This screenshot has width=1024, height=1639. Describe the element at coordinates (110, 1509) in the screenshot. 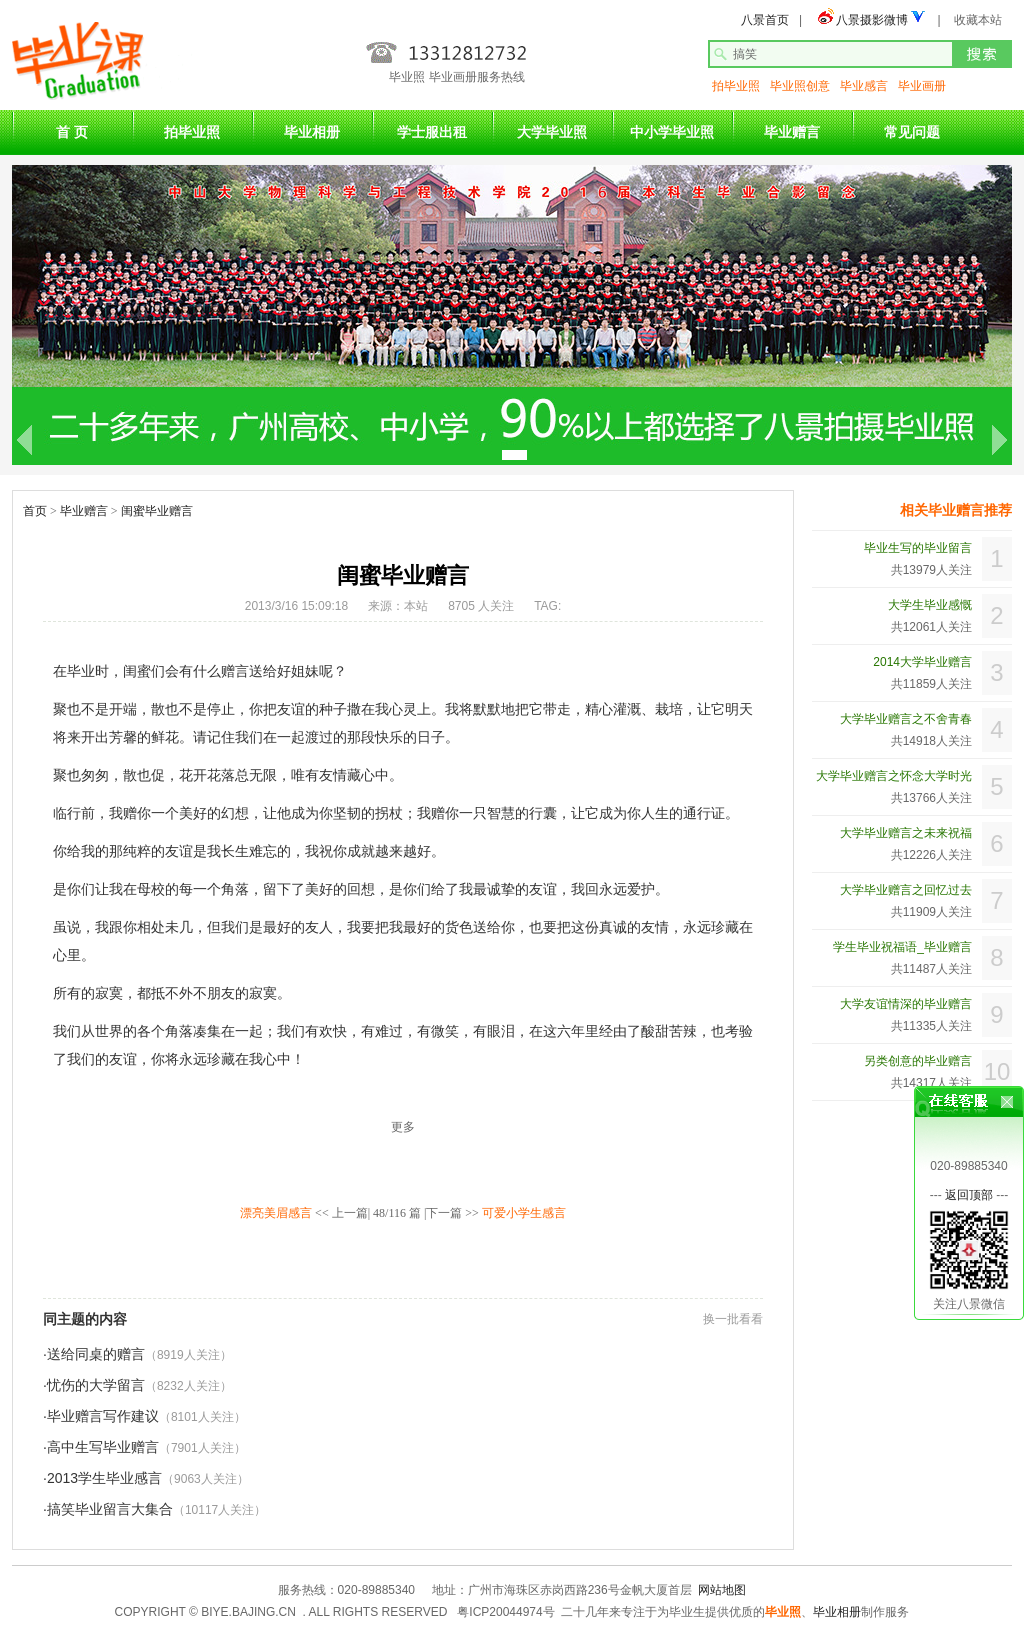

I see `搞笑毕业留言大集合` at that location.